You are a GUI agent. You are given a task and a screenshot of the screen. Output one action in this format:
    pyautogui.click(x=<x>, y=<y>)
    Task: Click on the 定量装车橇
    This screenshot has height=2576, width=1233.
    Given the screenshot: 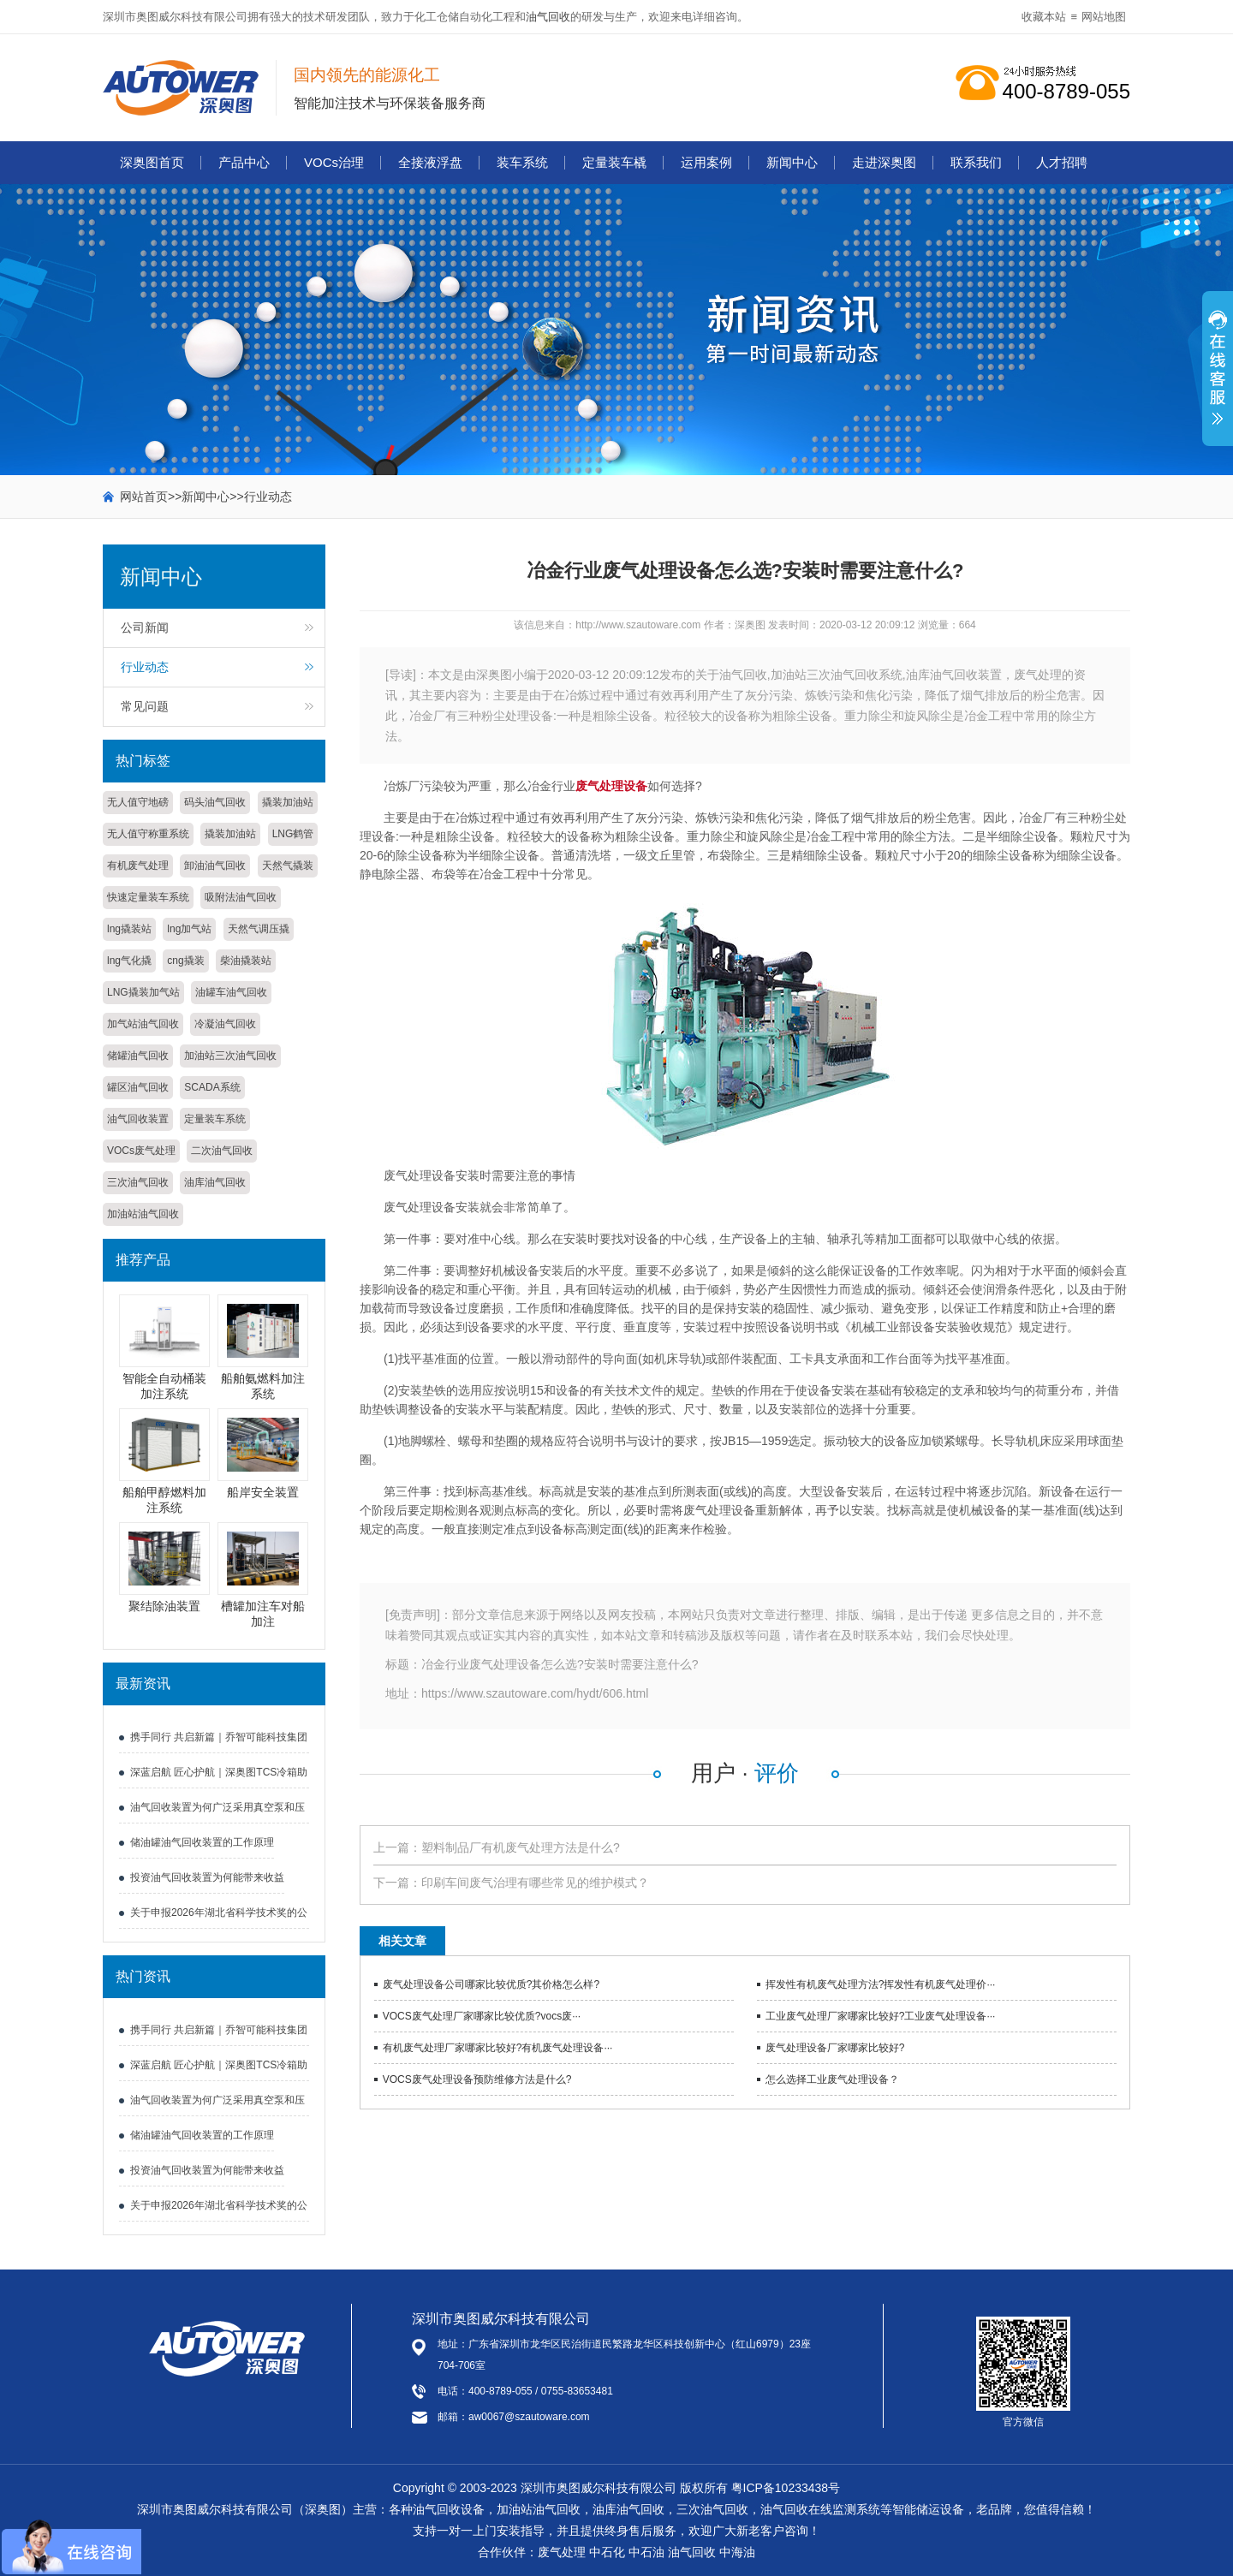 What is the action you would take?
    pyautogui.click(x=614, y=162)
    